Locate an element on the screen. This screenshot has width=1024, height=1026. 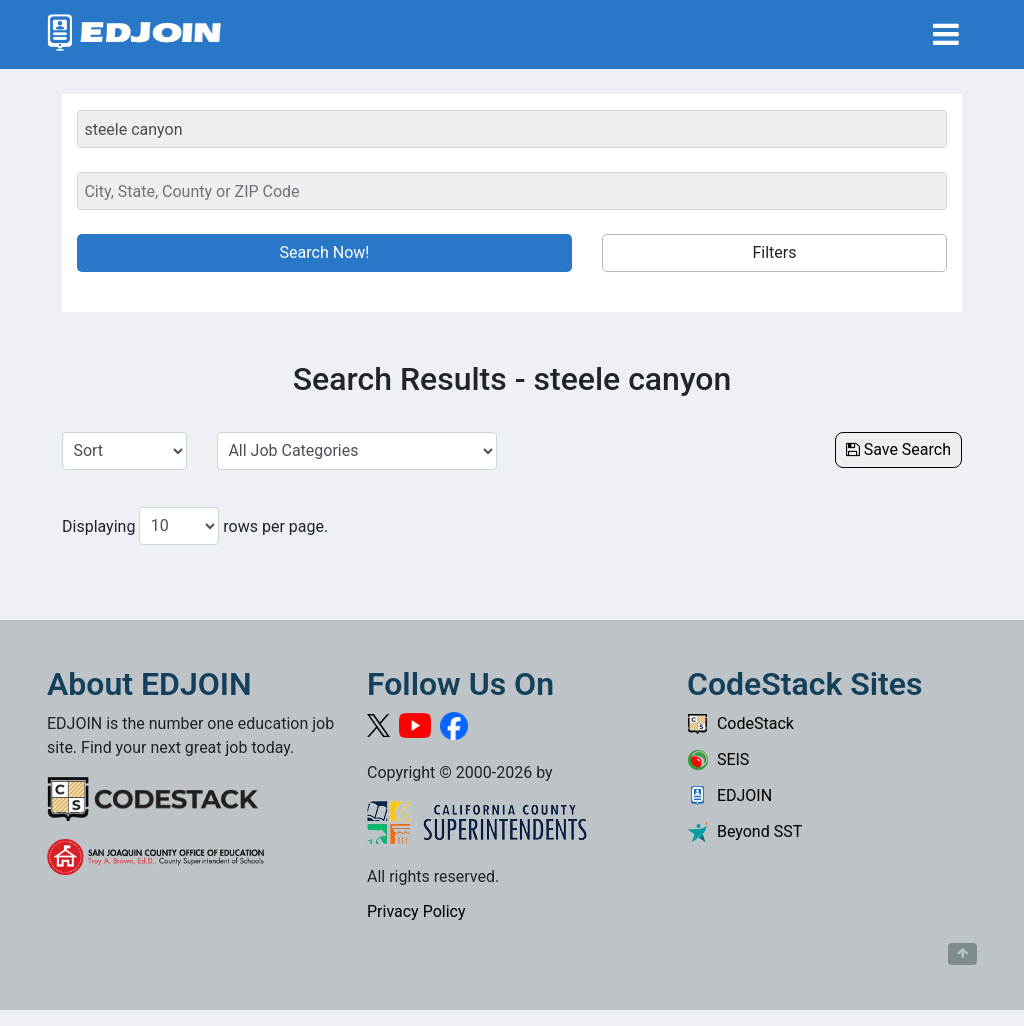
Save Search is located at coordinates (898, 449).